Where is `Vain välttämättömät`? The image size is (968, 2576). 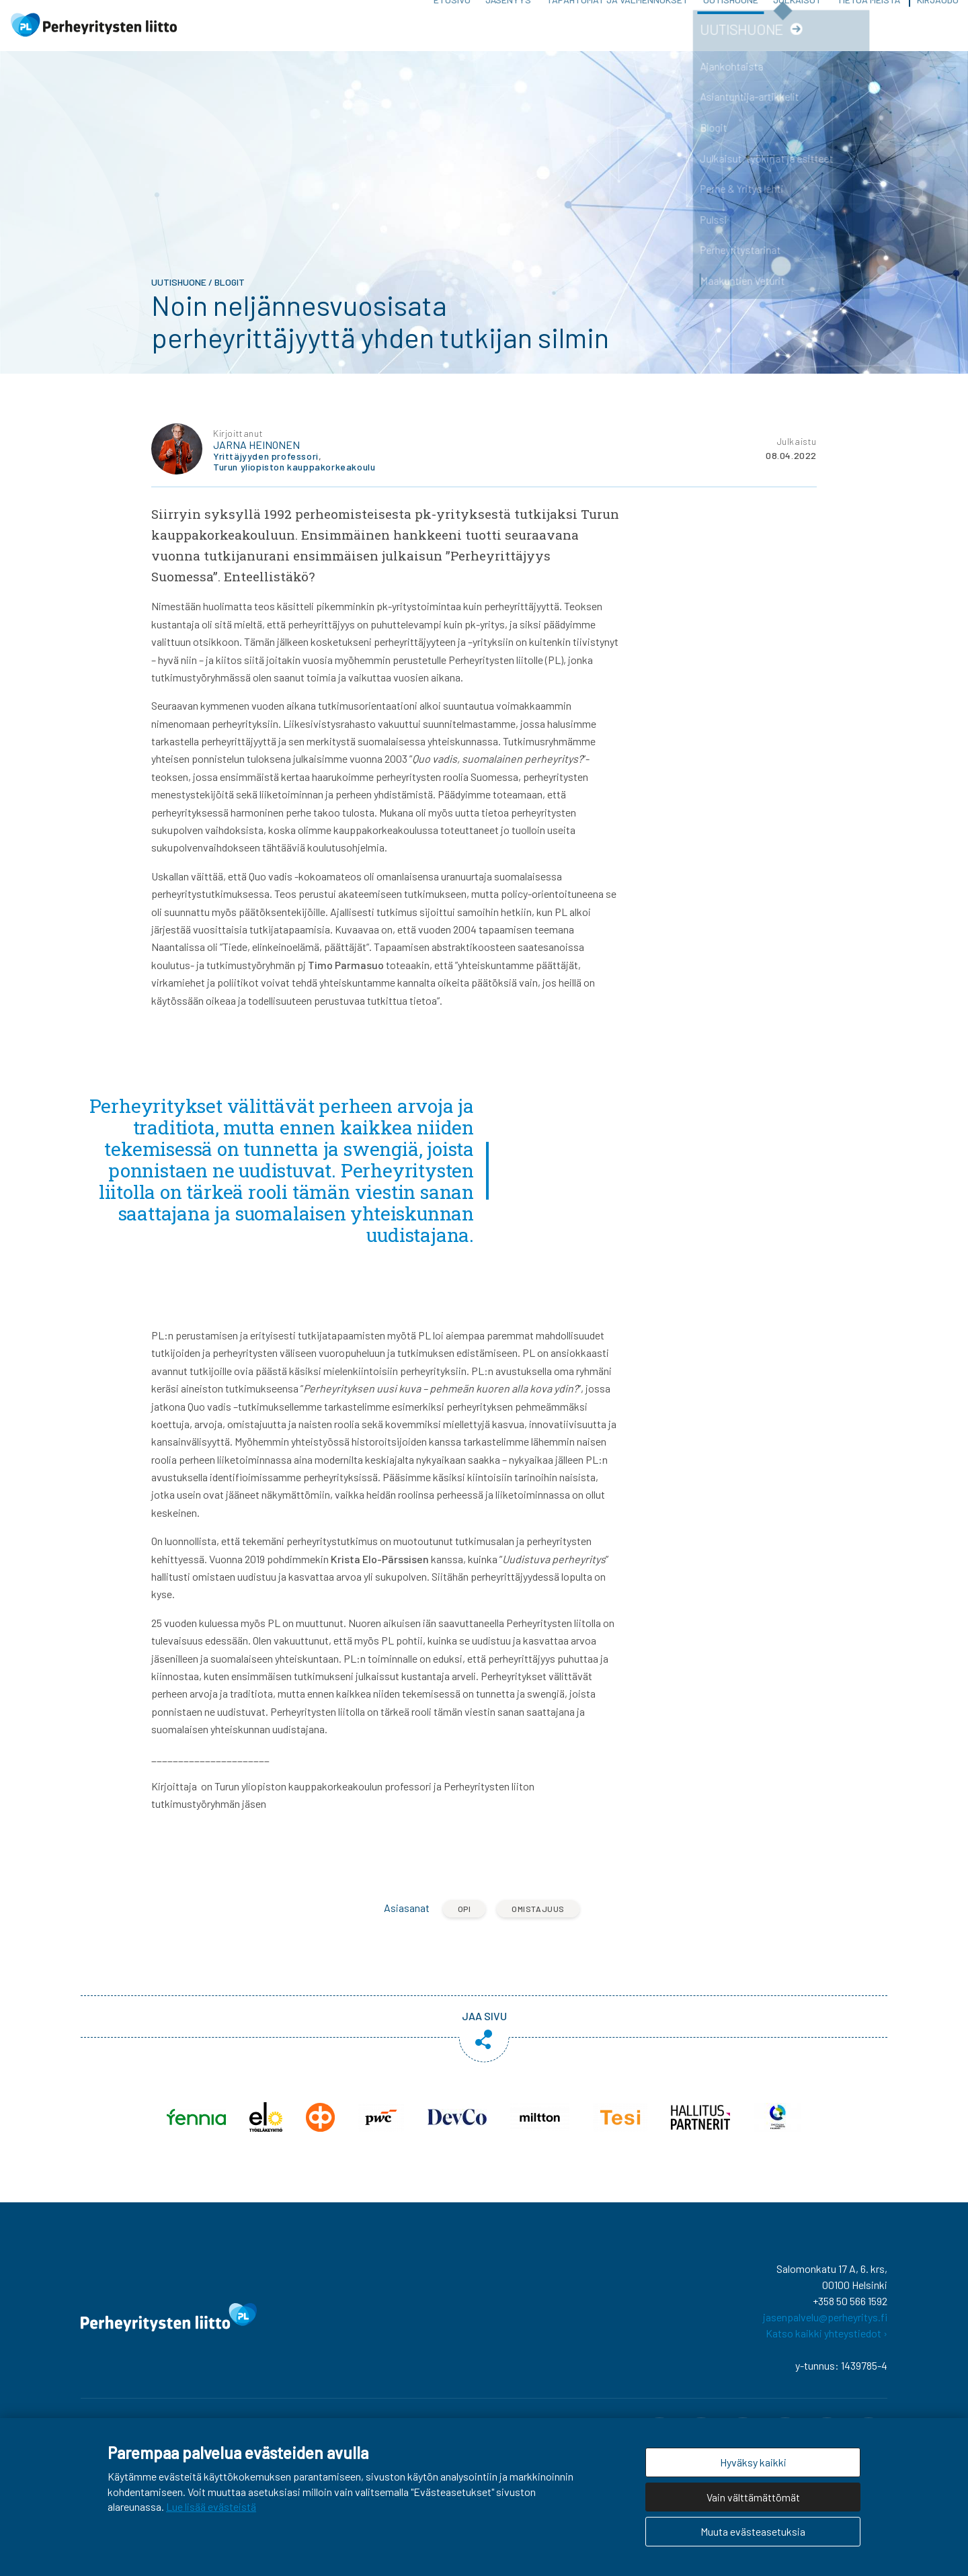 Vain välttämättömät is located at coordinates (753, 2497).